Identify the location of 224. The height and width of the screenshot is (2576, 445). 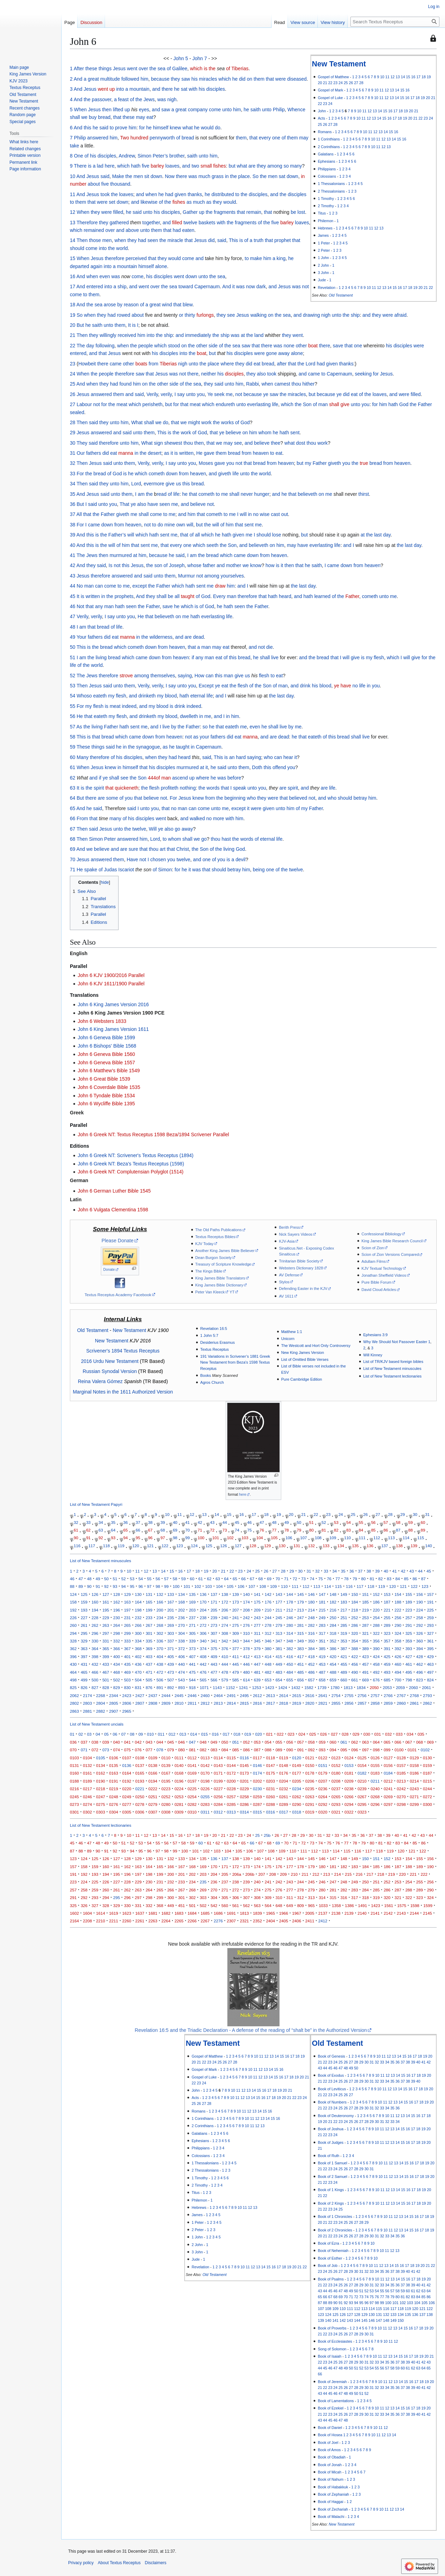
(419, 1610).